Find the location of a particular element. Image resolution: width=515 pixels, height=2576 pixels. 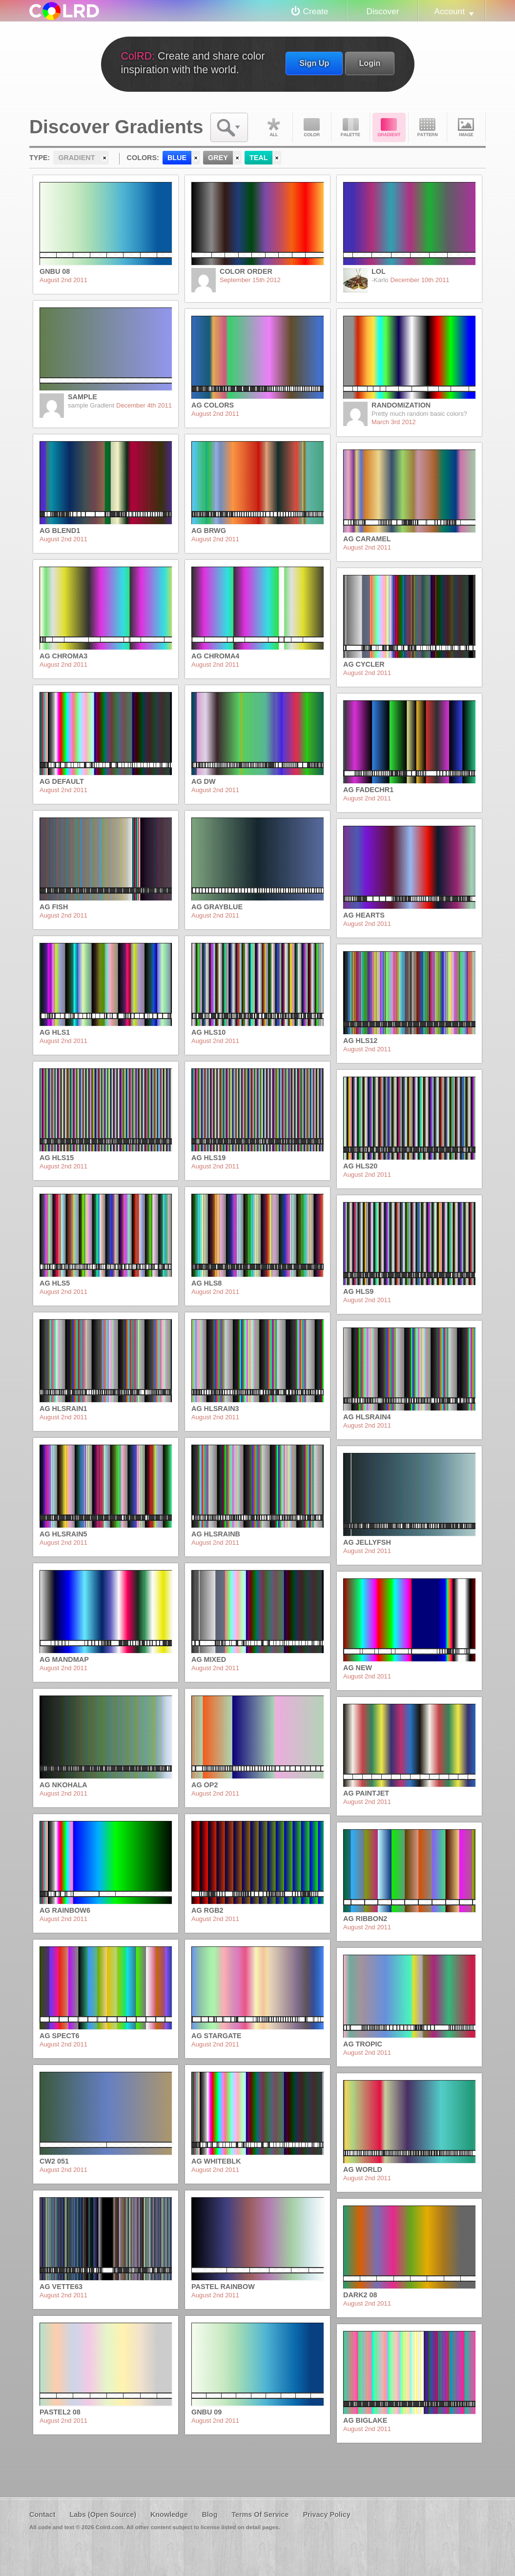

Discover is located at coordinates (382, 11).